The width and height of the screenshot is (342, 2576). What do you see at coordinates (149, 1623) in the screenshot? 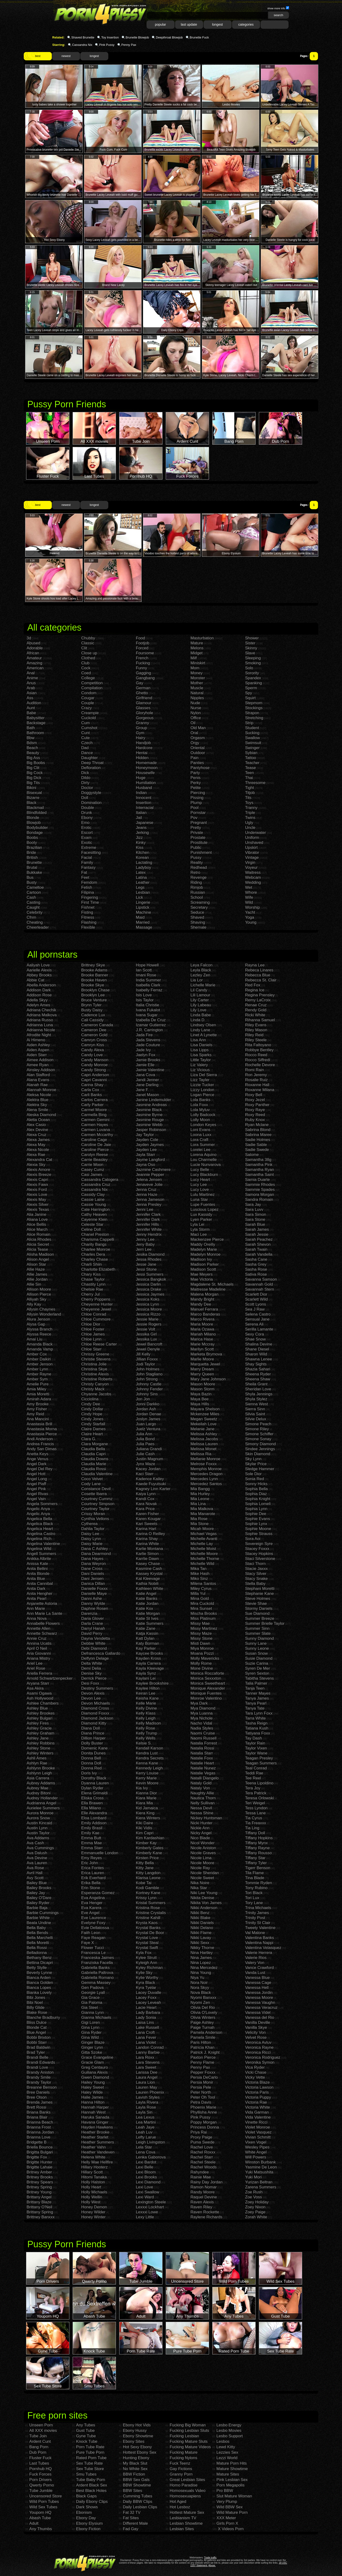
I see `Katie Summers` at bounding box center [149, 1623].